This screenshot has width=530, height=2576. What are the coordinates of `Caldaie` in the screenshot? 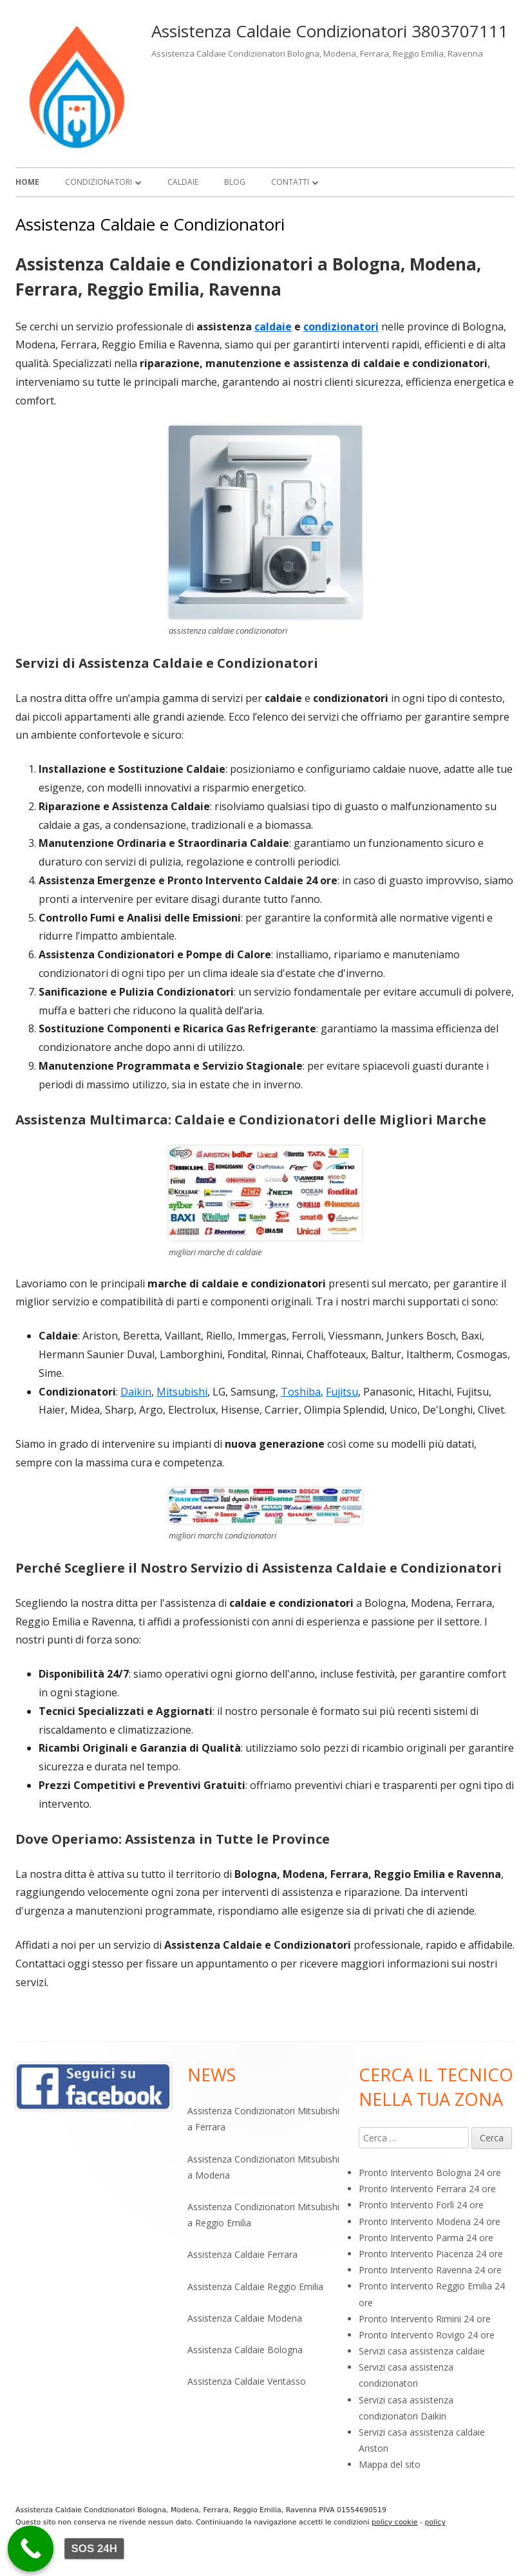 It's located at (182, 181).